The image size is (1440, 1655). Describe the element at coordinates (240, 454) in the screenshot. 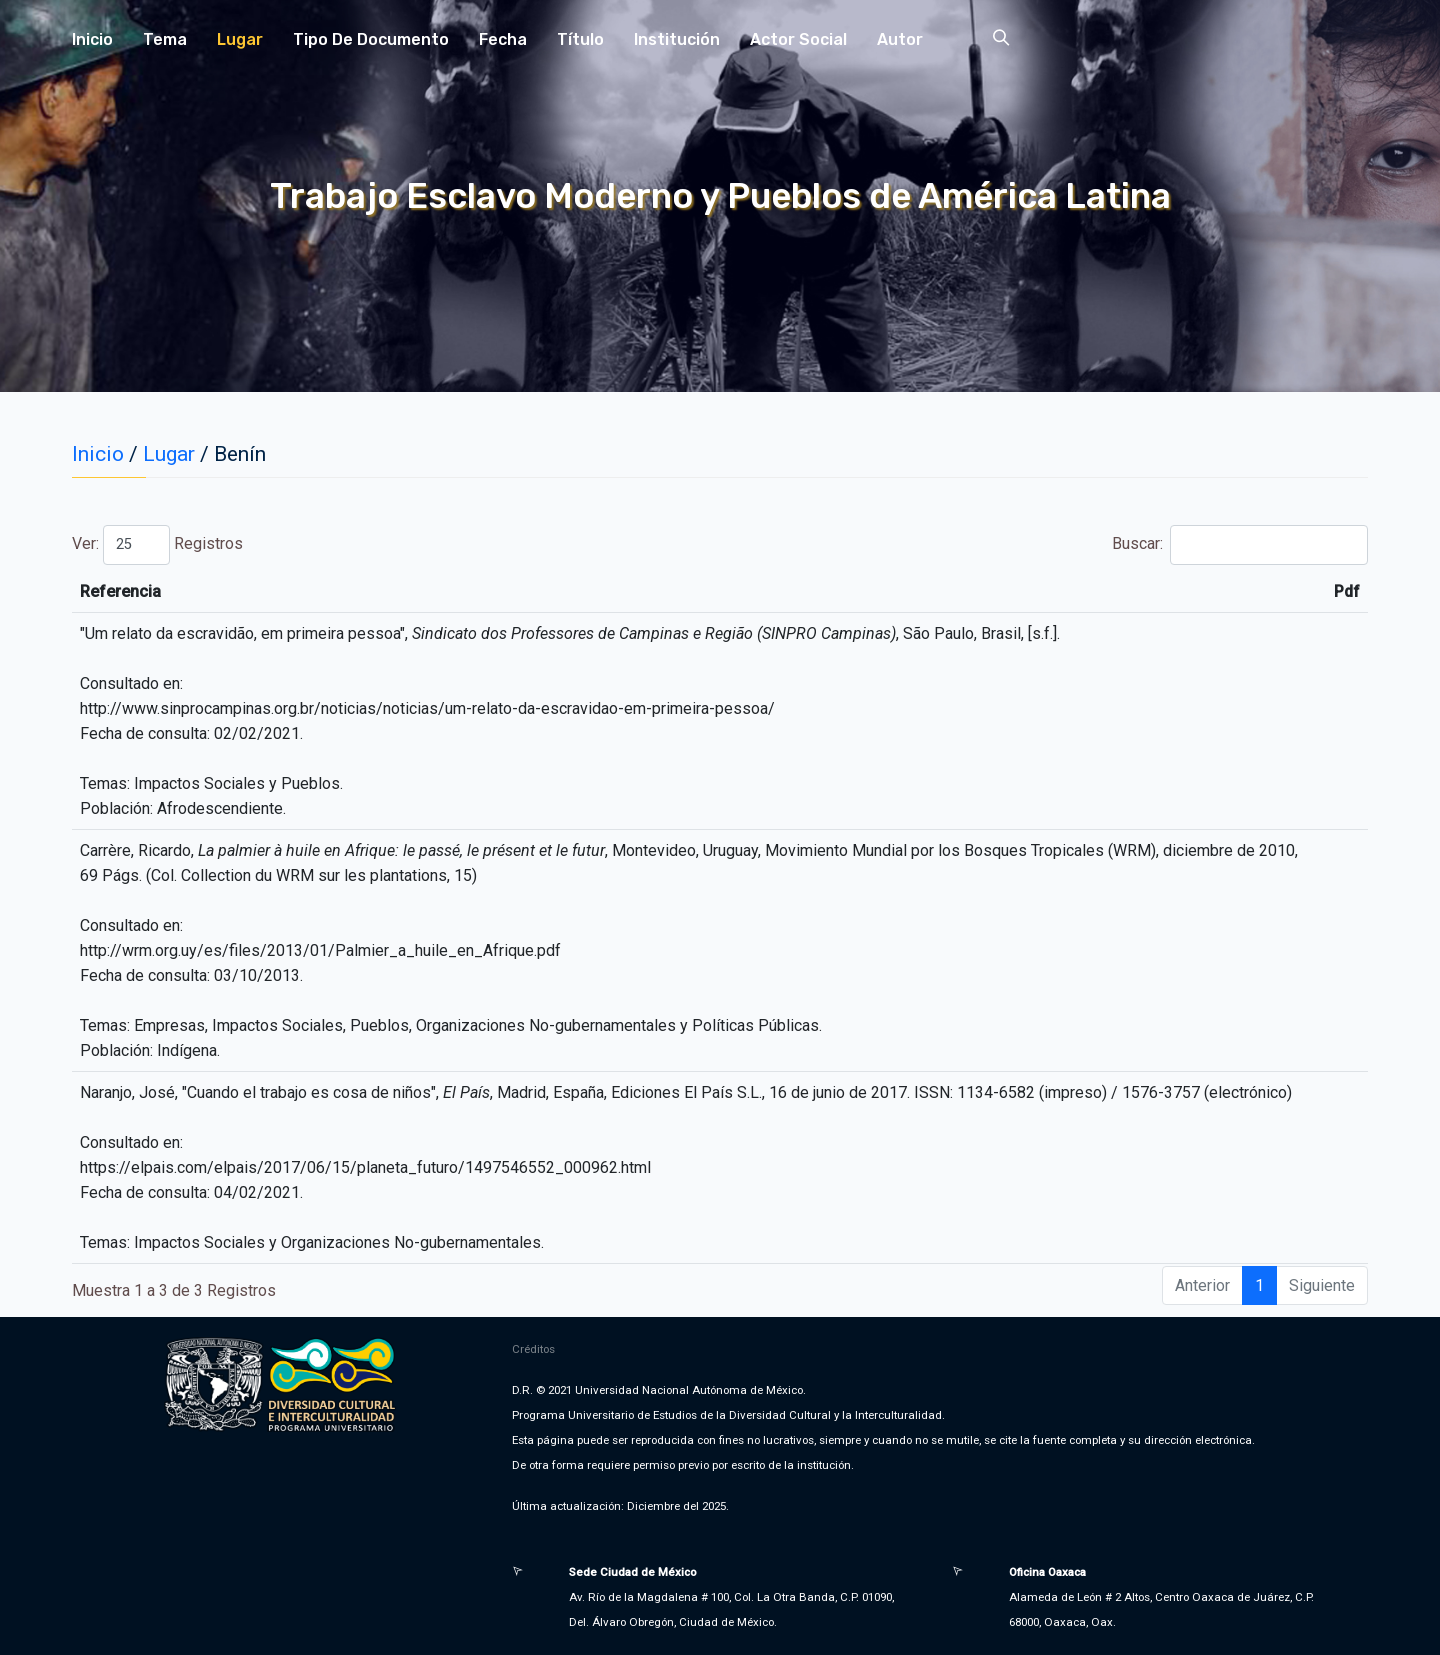

I see `Benín` at that location.